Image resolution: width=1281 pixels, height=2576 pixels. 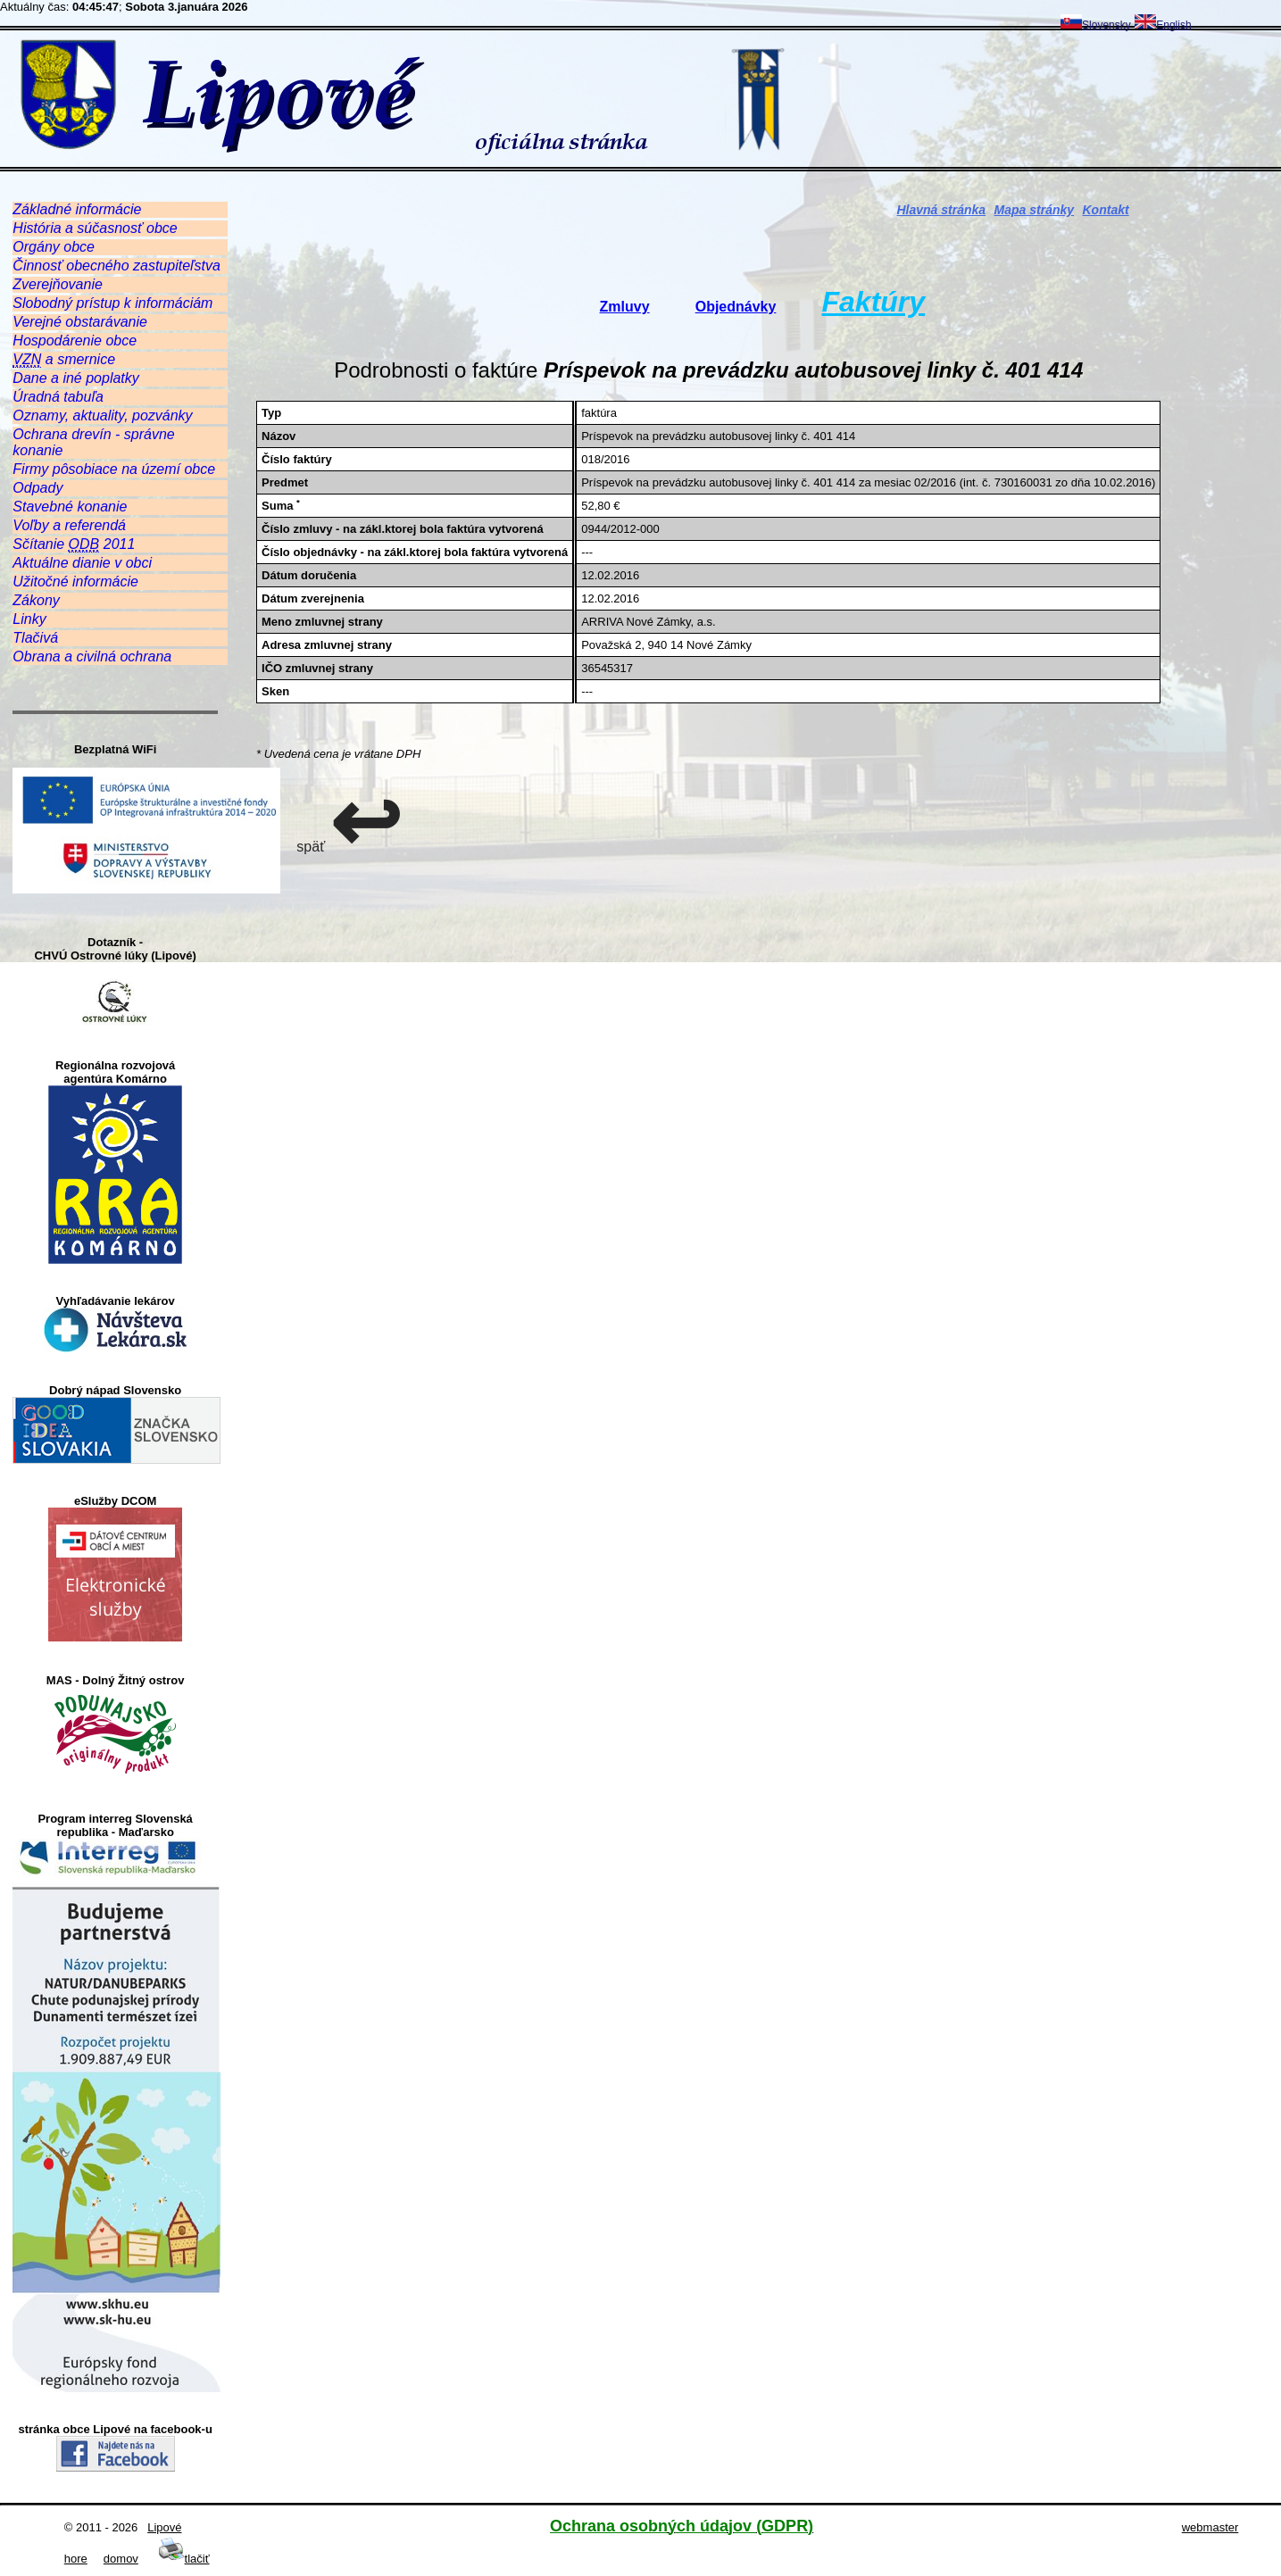 I want to click on Oznamy, aktuality, pozvánky, so click(x=102, y=415).